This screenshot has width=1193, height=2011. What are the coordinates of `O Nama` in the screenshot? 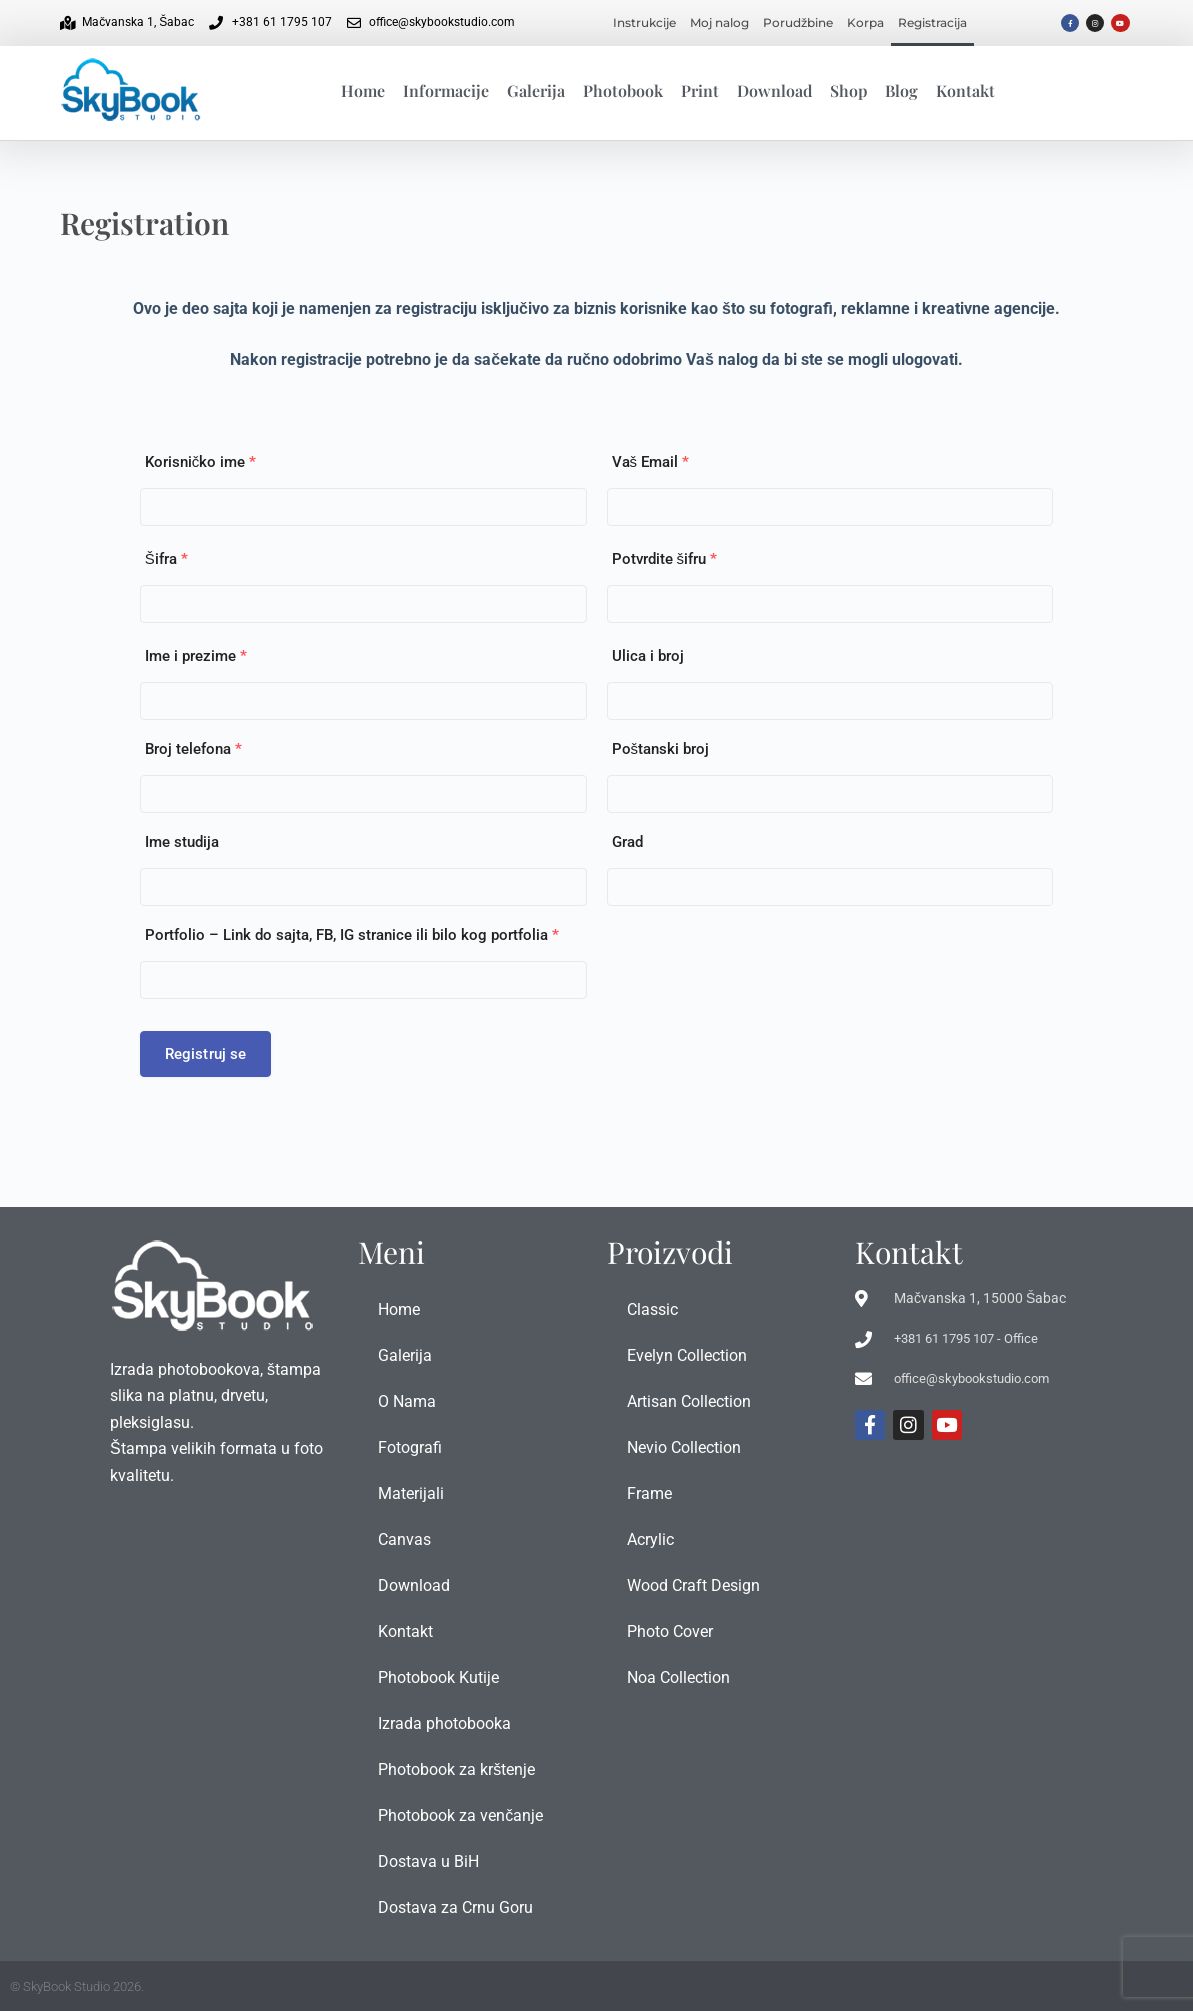 It's located at (407, 1401).